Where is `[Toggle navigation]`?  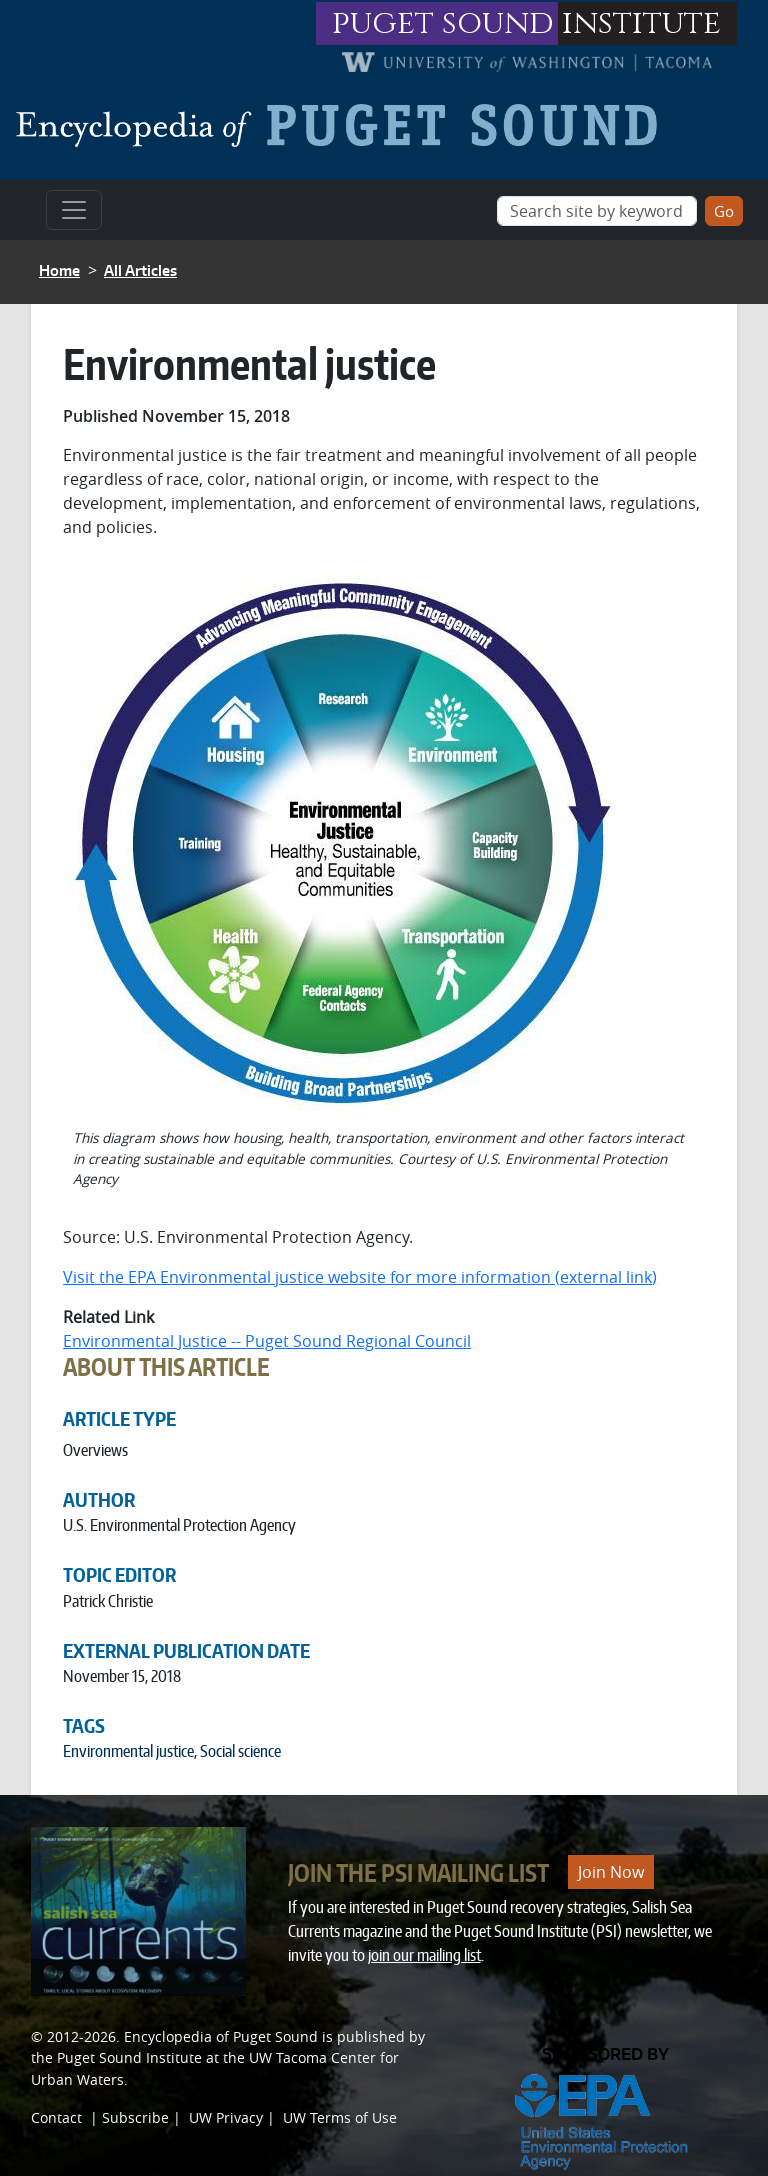 [Toggle navigation] is located at coordinates (74, 210).